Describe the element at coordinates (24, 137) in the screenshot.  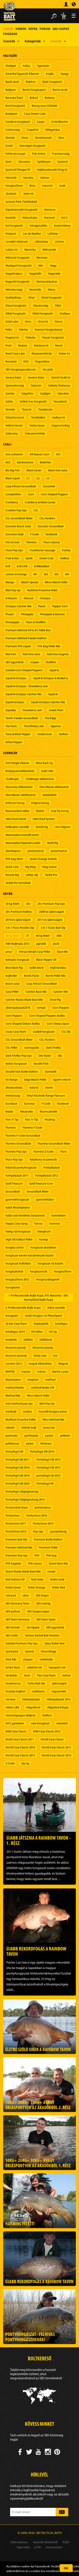
I see `Duna` at that location.